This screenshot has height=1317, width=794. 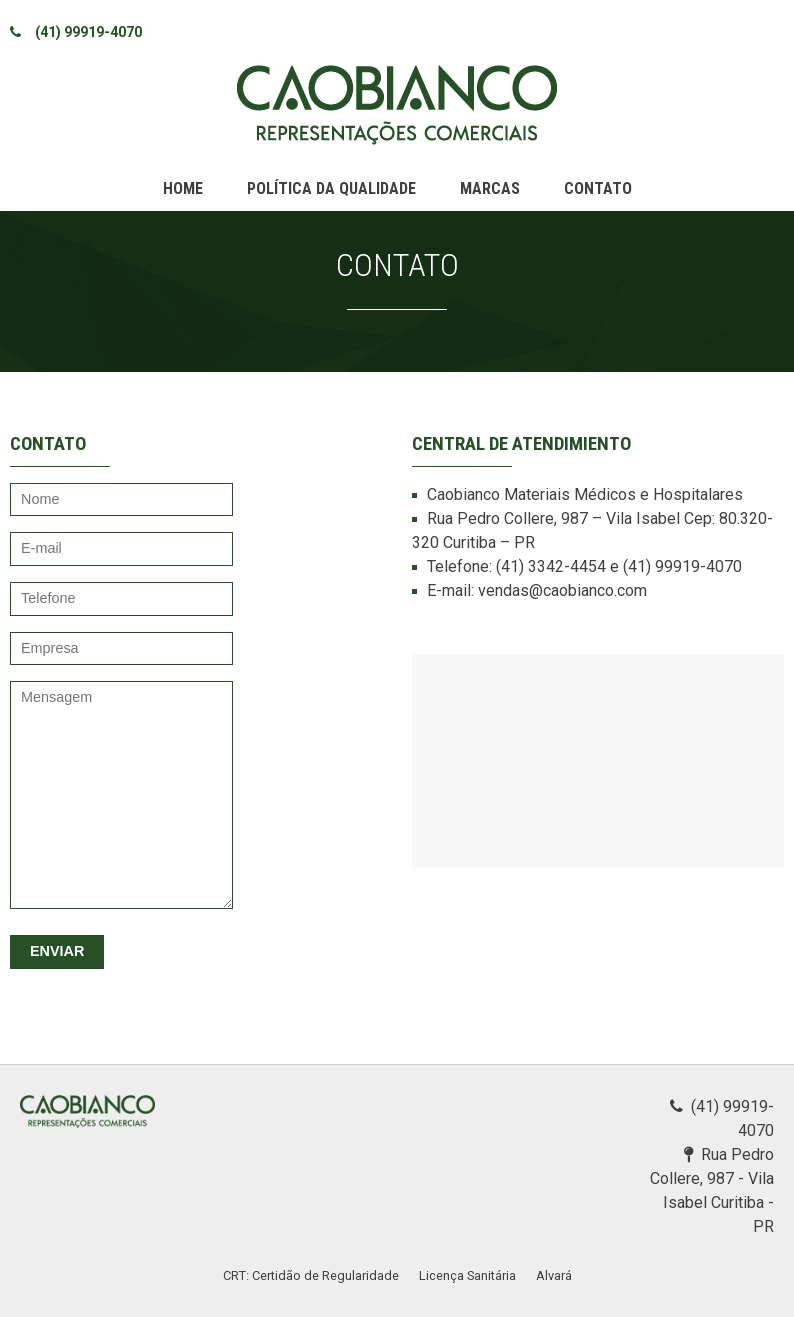 What do you see at coordinates (598, 188) in the screenshot?
I see `Contato` at bounding box center [598, 188].